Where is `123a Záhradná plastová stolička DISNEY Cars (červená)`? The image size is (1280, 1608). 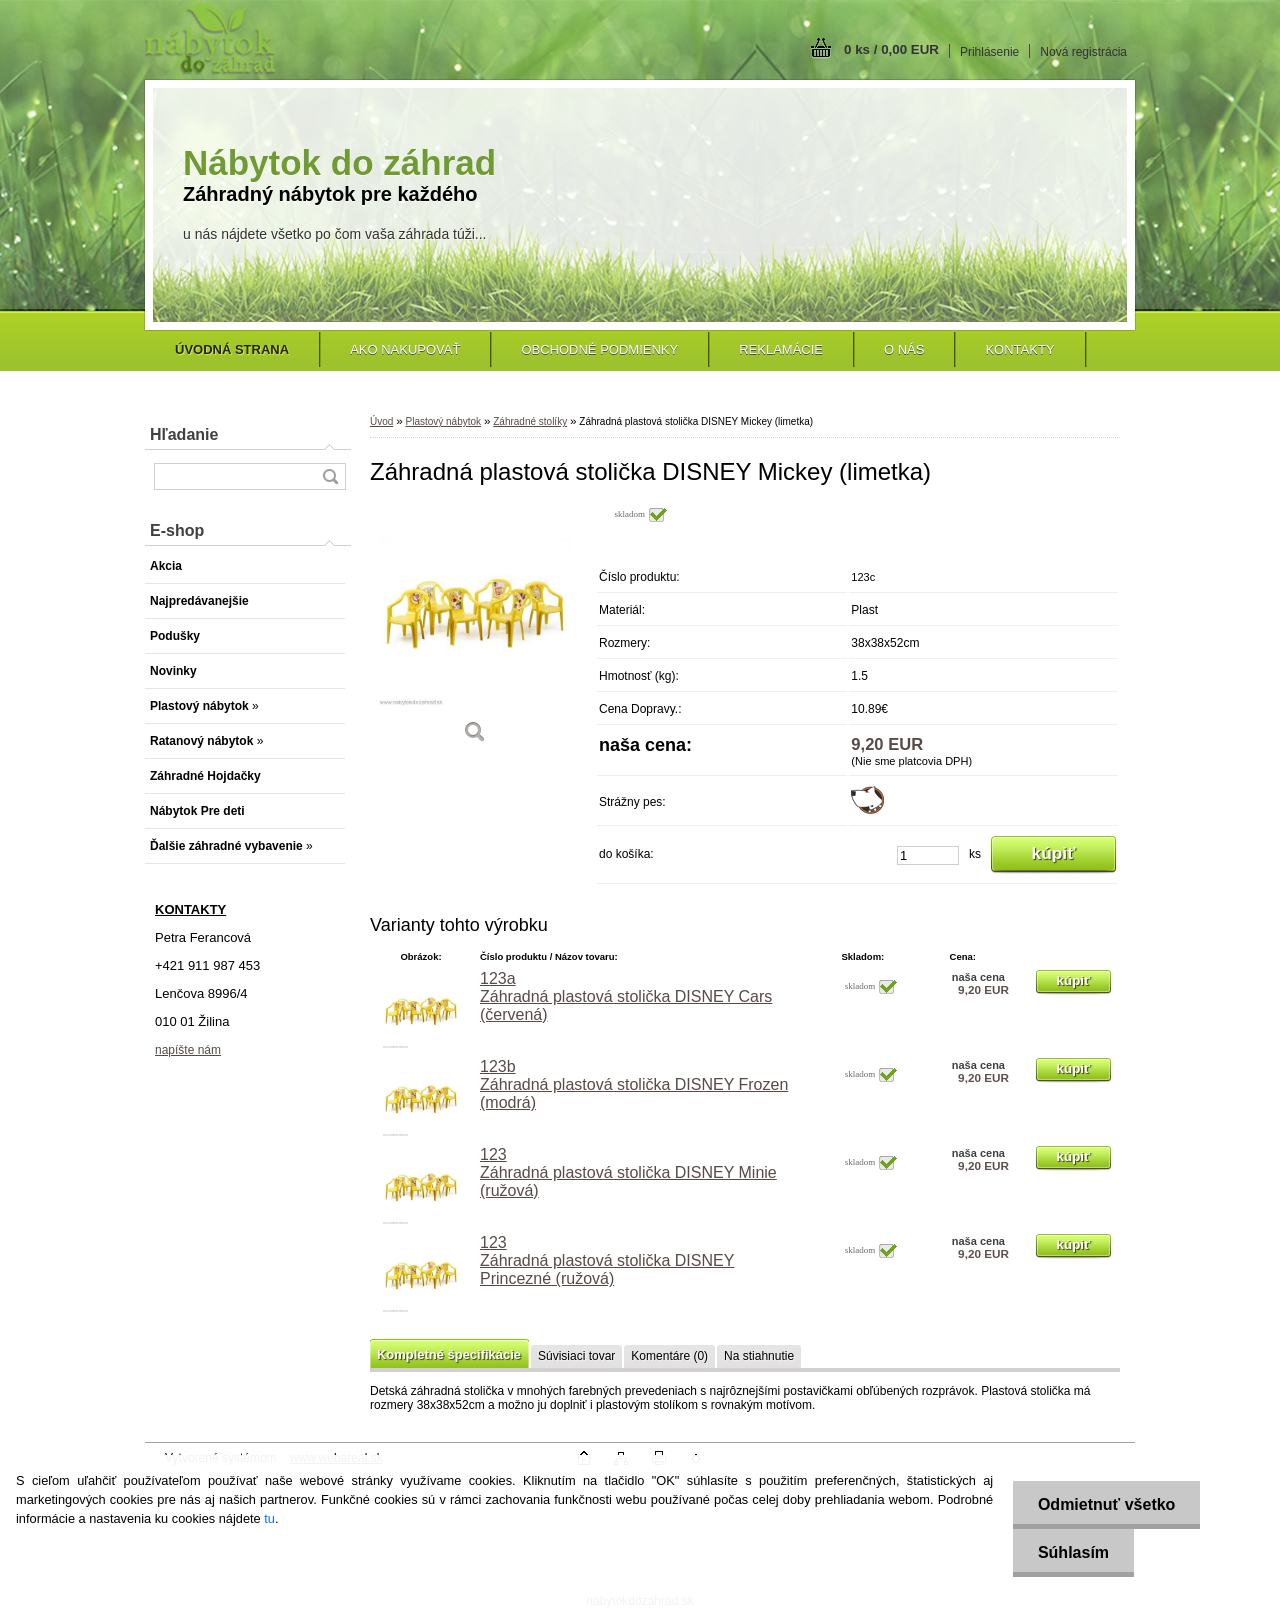
123a Záhradná plastová stolička DISNEY Cars (červená) is located at coordinates (626, 996).